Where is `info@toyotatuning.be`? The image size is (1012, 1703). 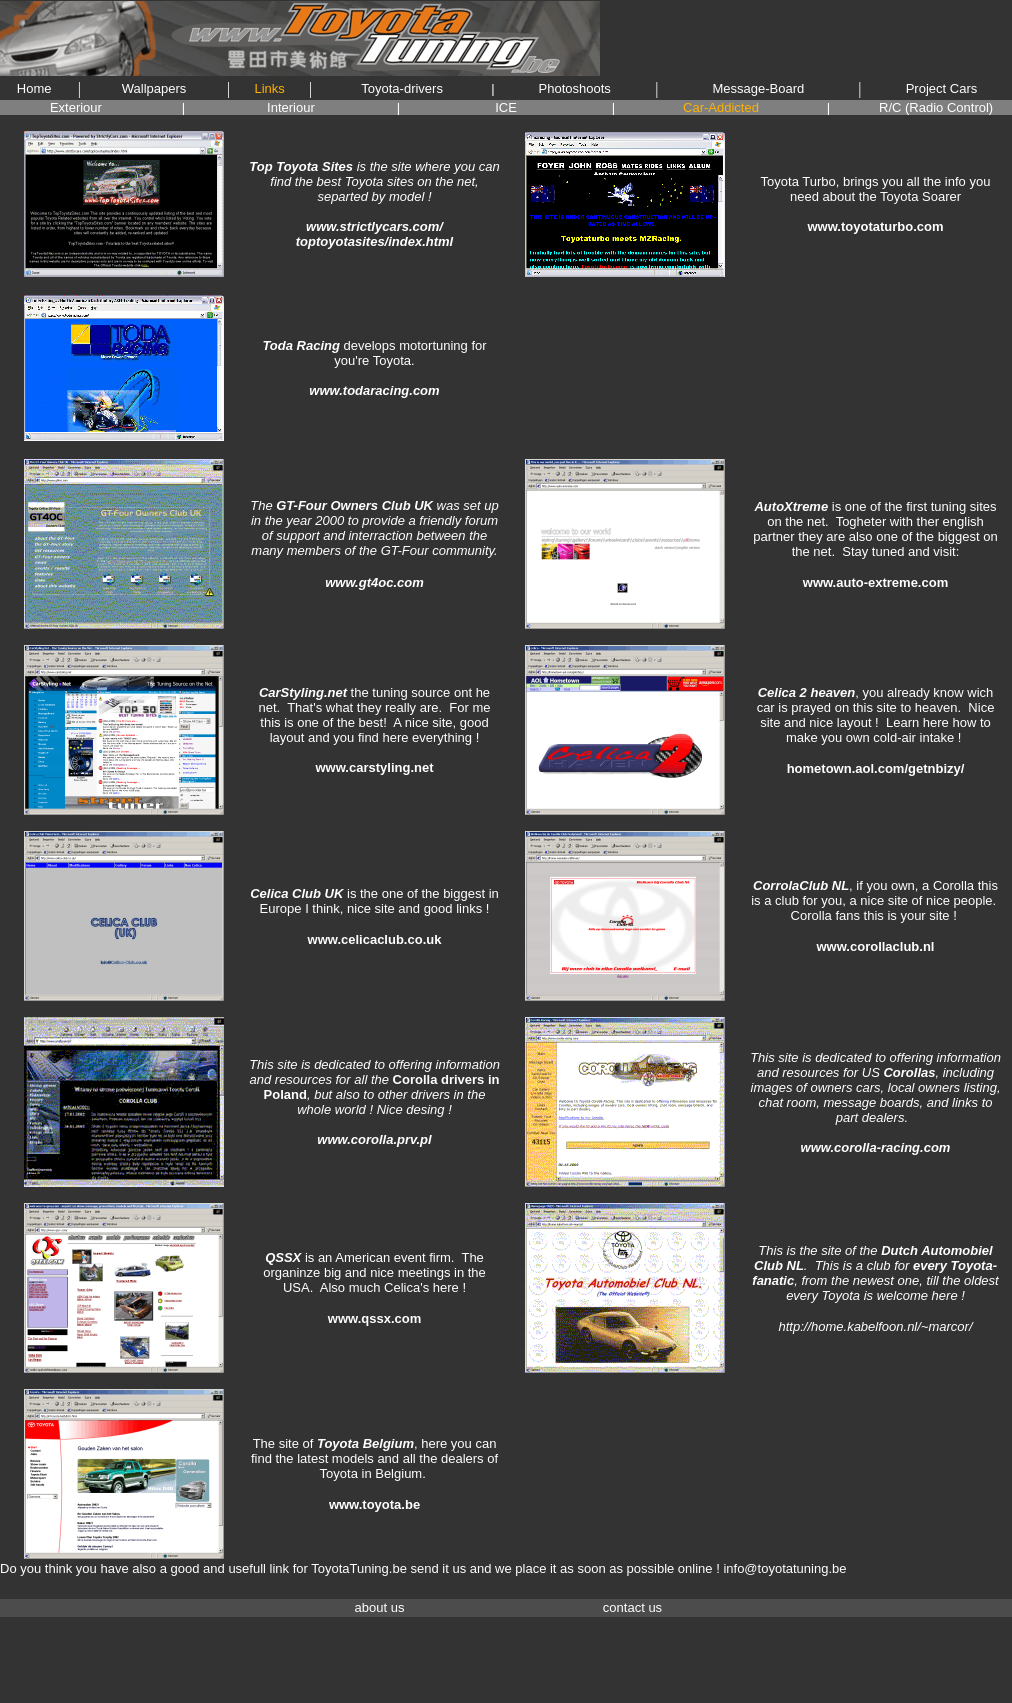
info@toyotatuning.be is located at coordinates (784, 1568).